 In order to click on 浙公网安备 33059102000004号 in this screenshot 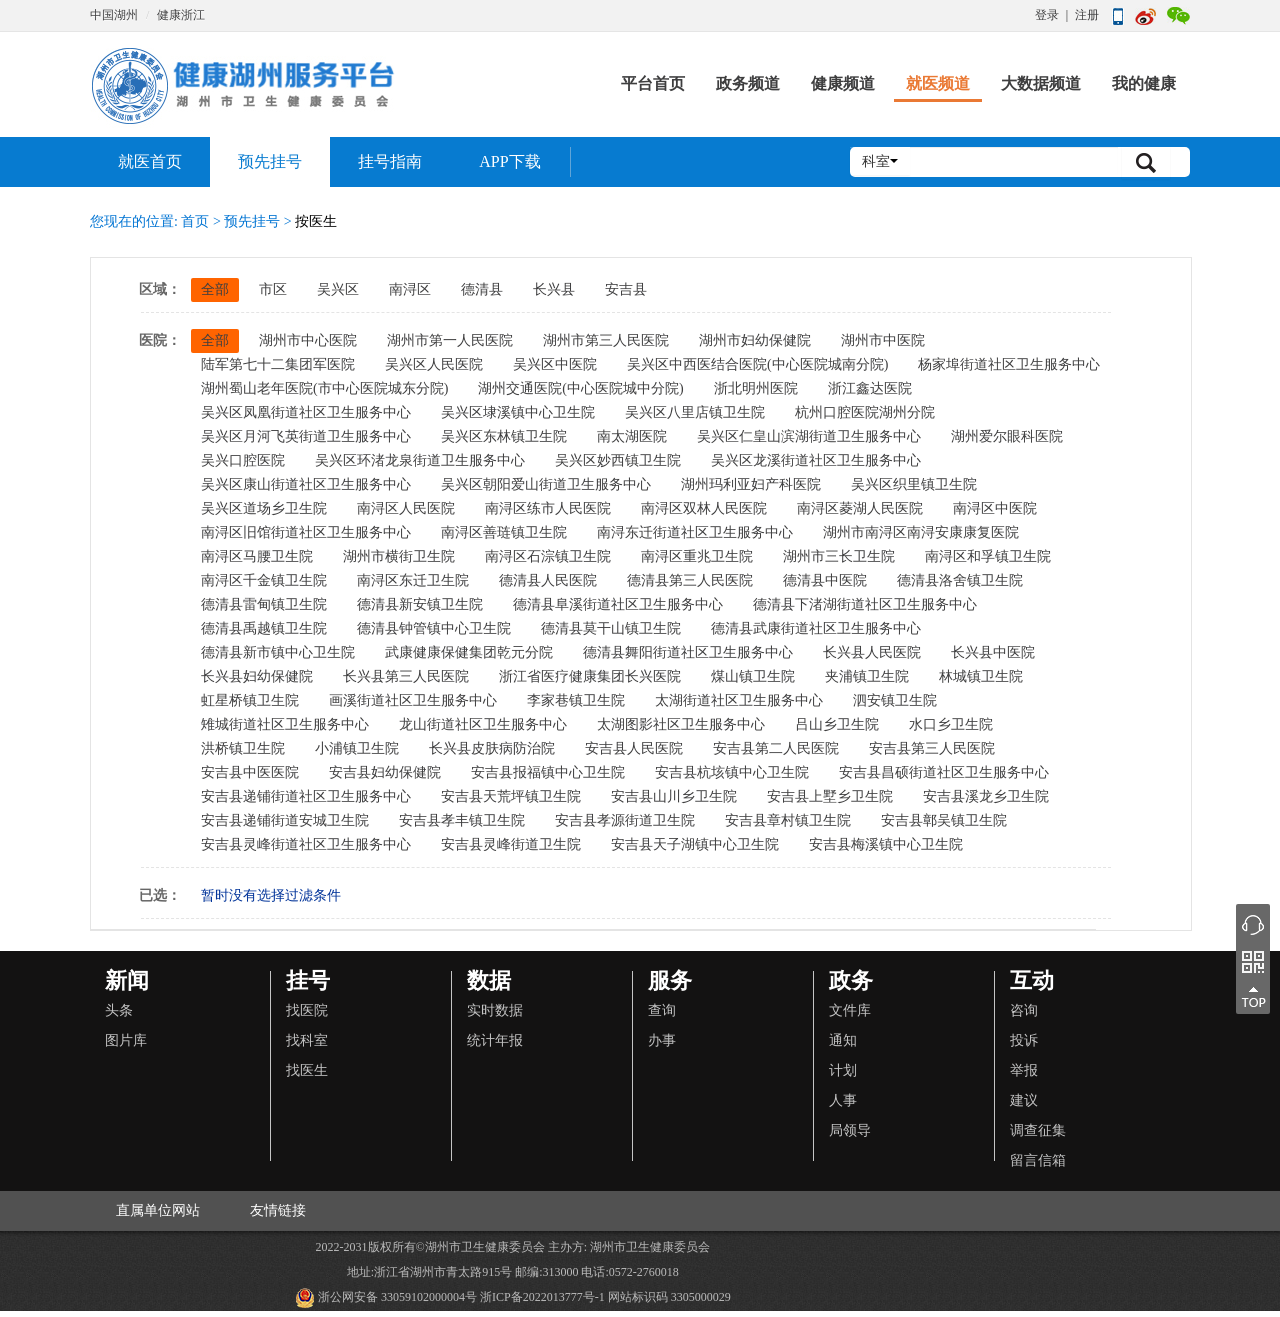, I will do `click(386, 1298)`.